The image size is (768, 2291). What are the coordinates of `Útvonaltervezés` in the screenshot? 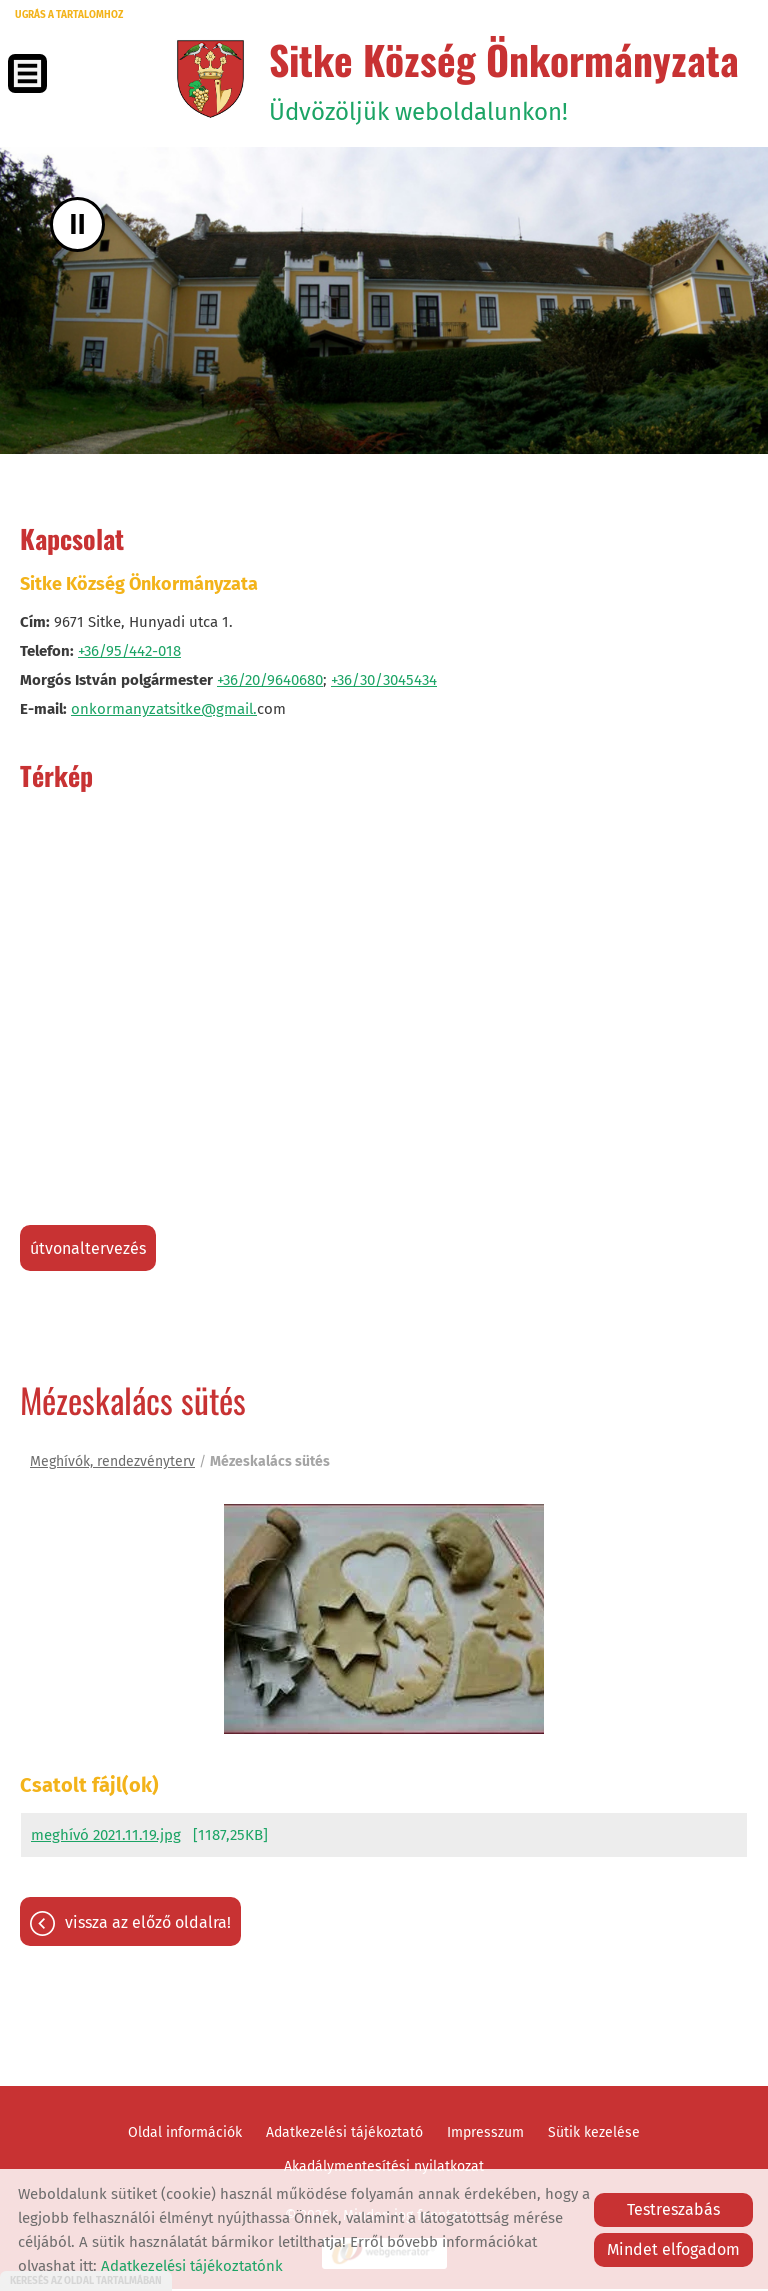 It's located at (88, 1249).